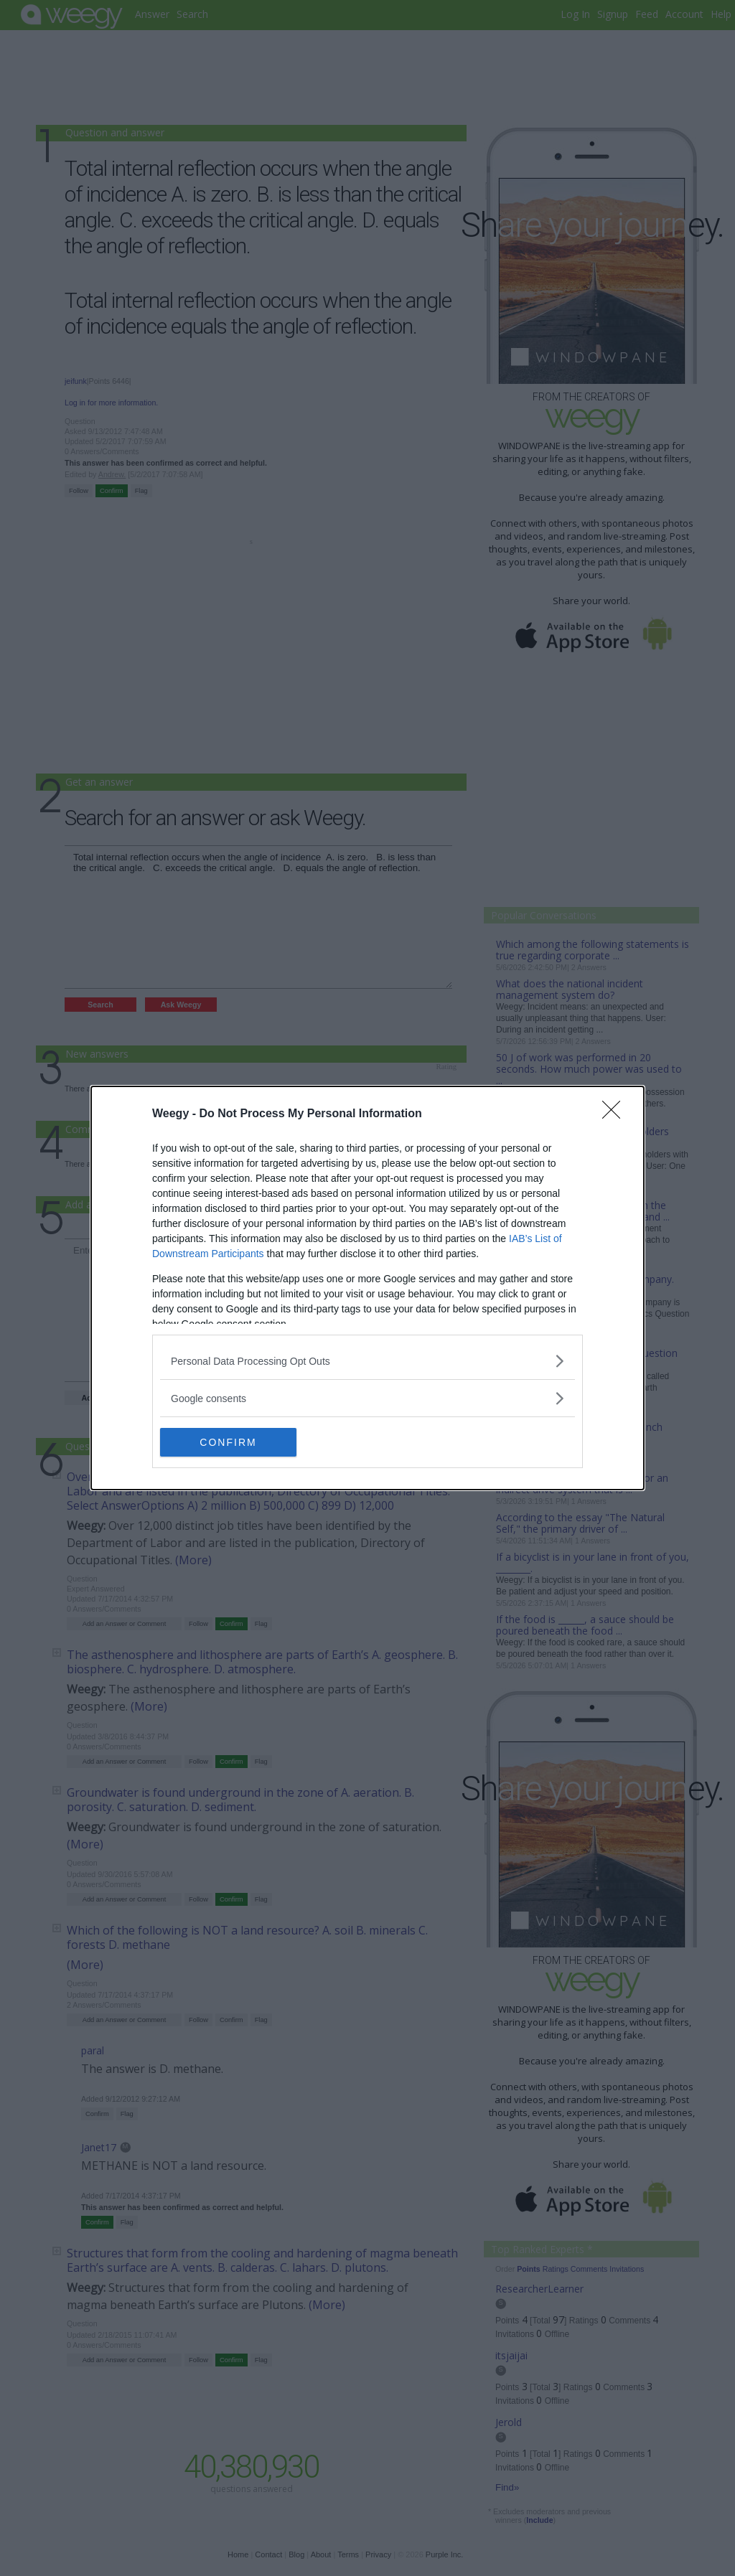 The image size is (735, 2576). I want to click on CONFIRM, so click(228, 1442).